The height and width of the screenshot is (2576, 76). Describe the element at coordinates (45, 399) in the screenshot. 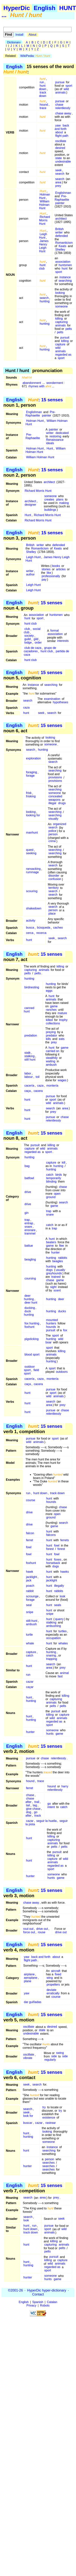

I see `: 15 senses` at that location.